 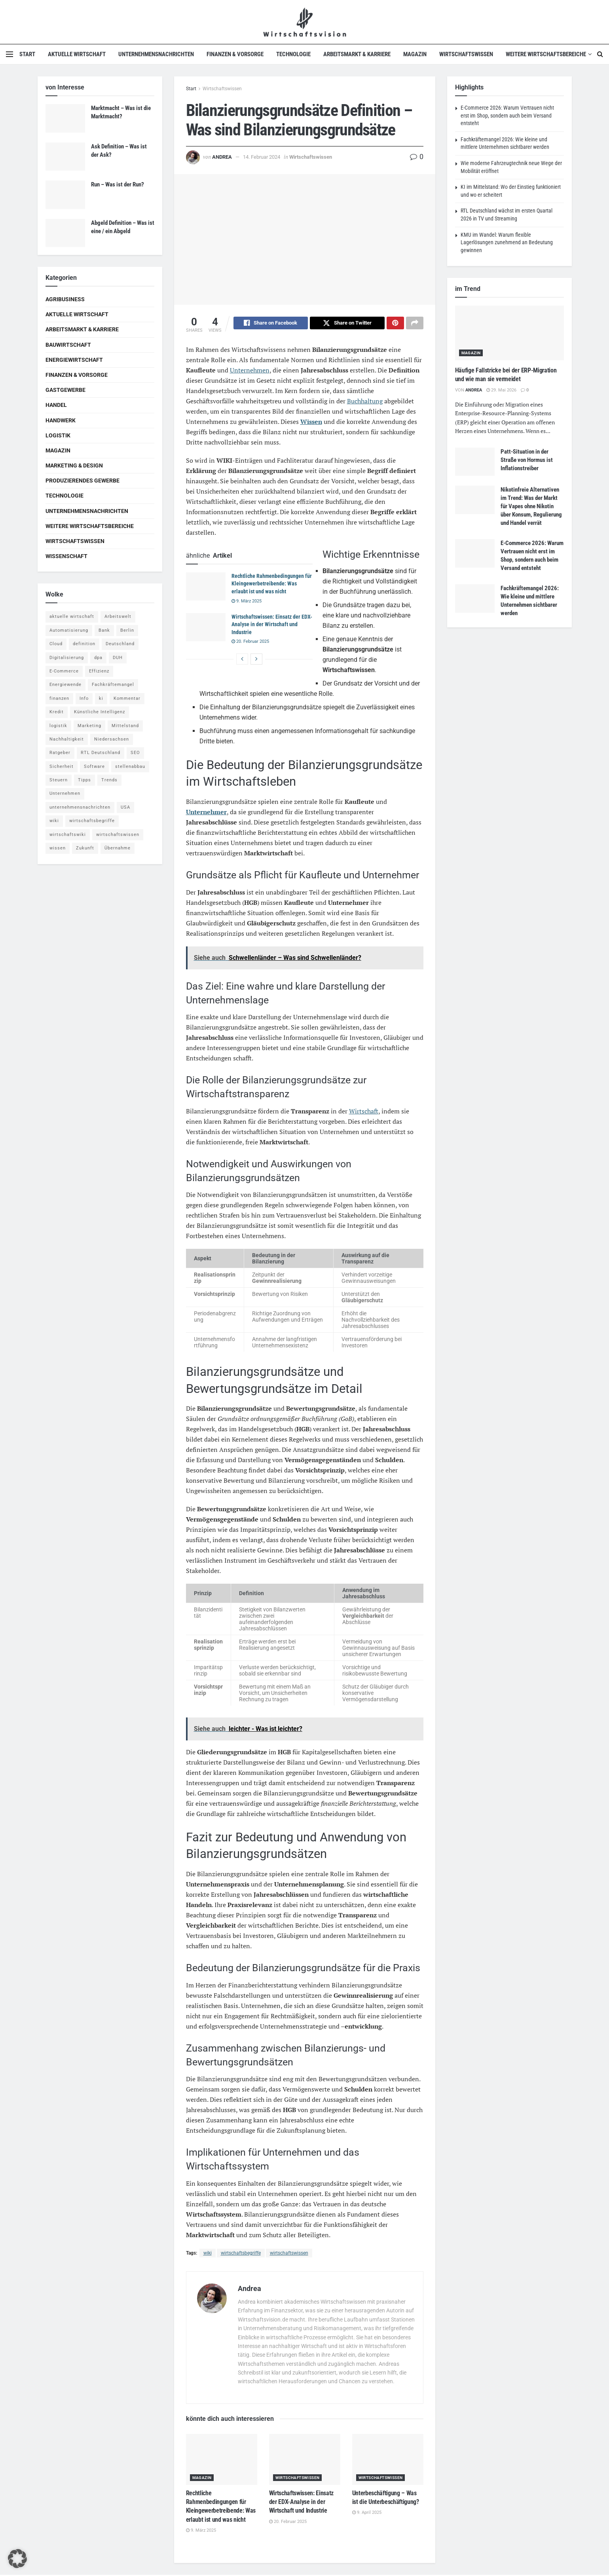 What do you see at coordinates (475, 553) in the screenshot?
I see `[Read article: E-Commerce 2026: Warum Vertrauen nicht erst im Shop, sondern auch beim Versand entsteht]` at bounding box center [475, 553].